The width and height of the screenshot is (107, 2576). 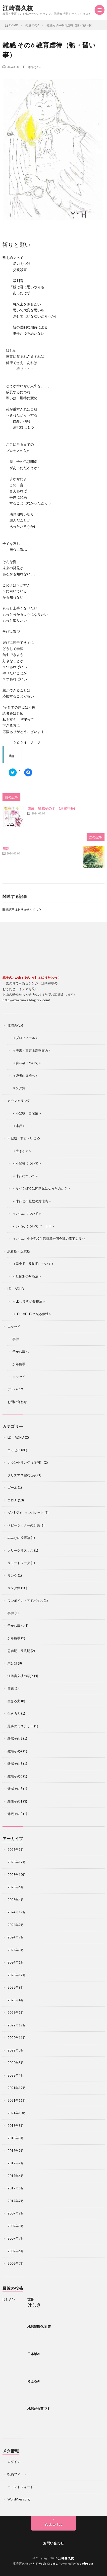 I want to click on 日本版AI, so click(x=33, y=2354).